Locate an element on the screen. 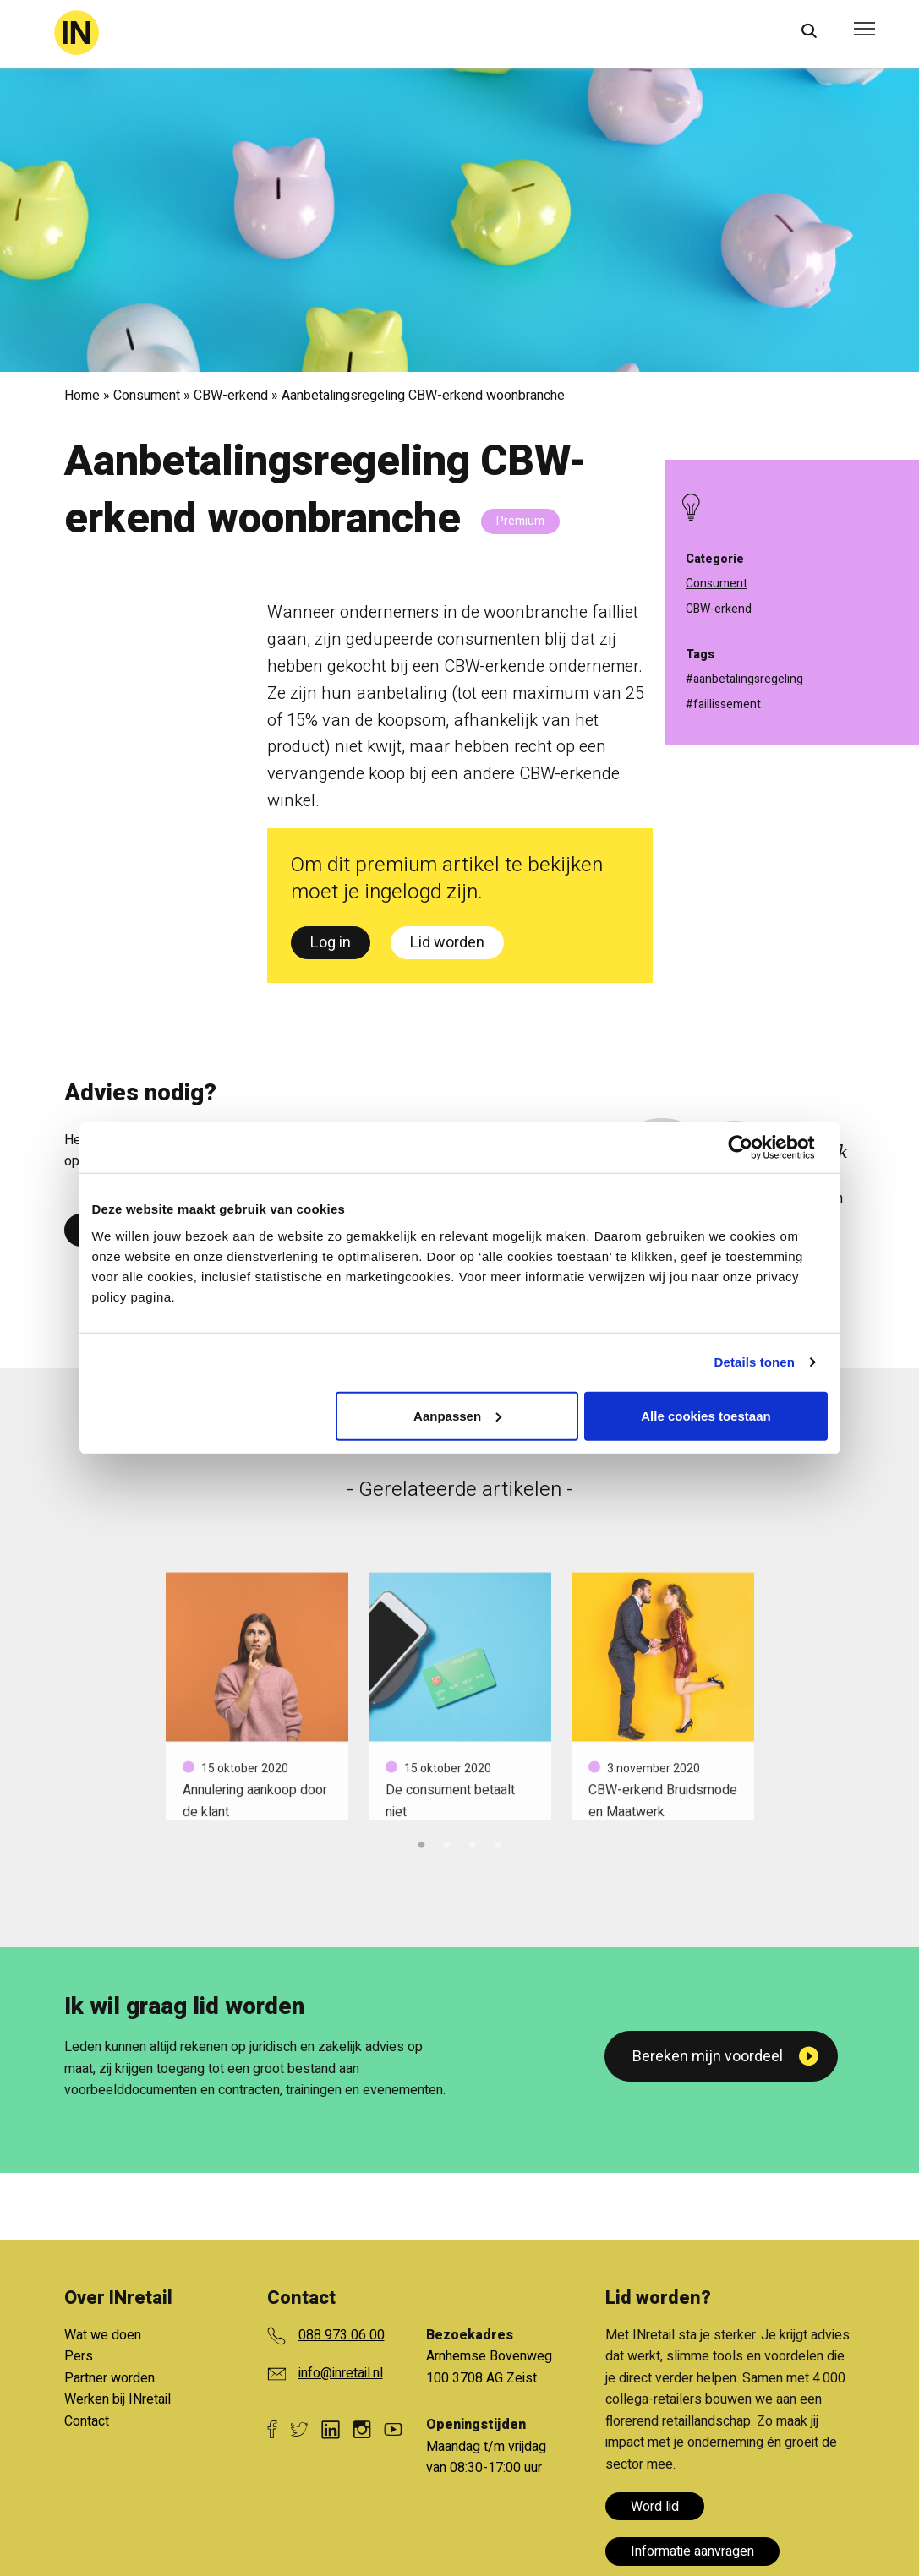  Details tonen is located at coordinates (754, 1362).